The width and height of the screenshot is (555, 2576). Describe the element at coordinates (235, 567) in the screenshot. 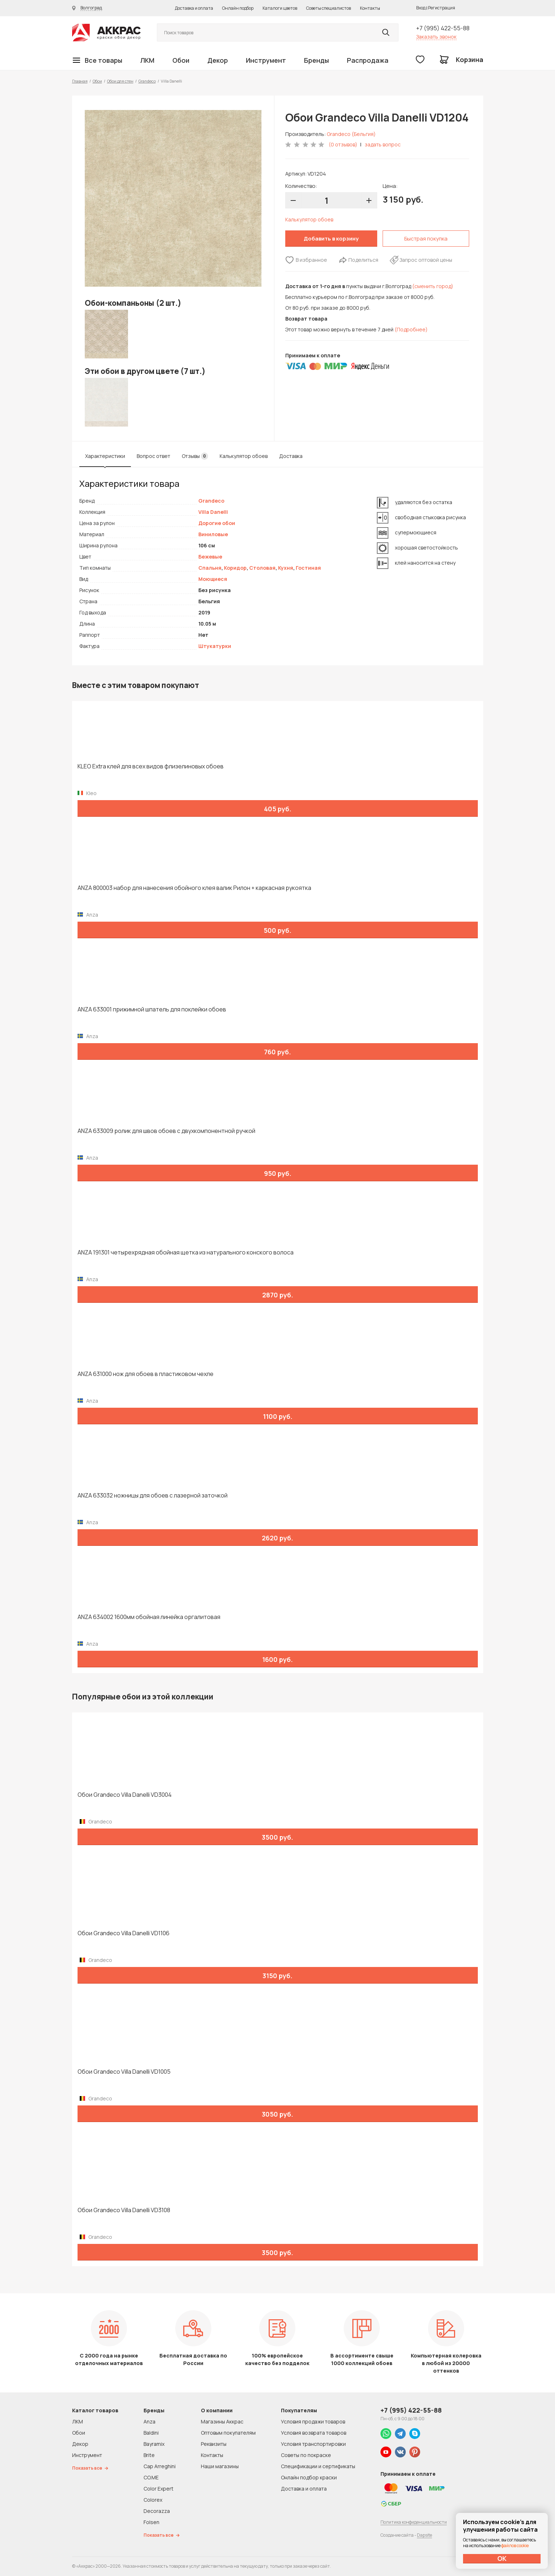

I see `Коридор` at that location.